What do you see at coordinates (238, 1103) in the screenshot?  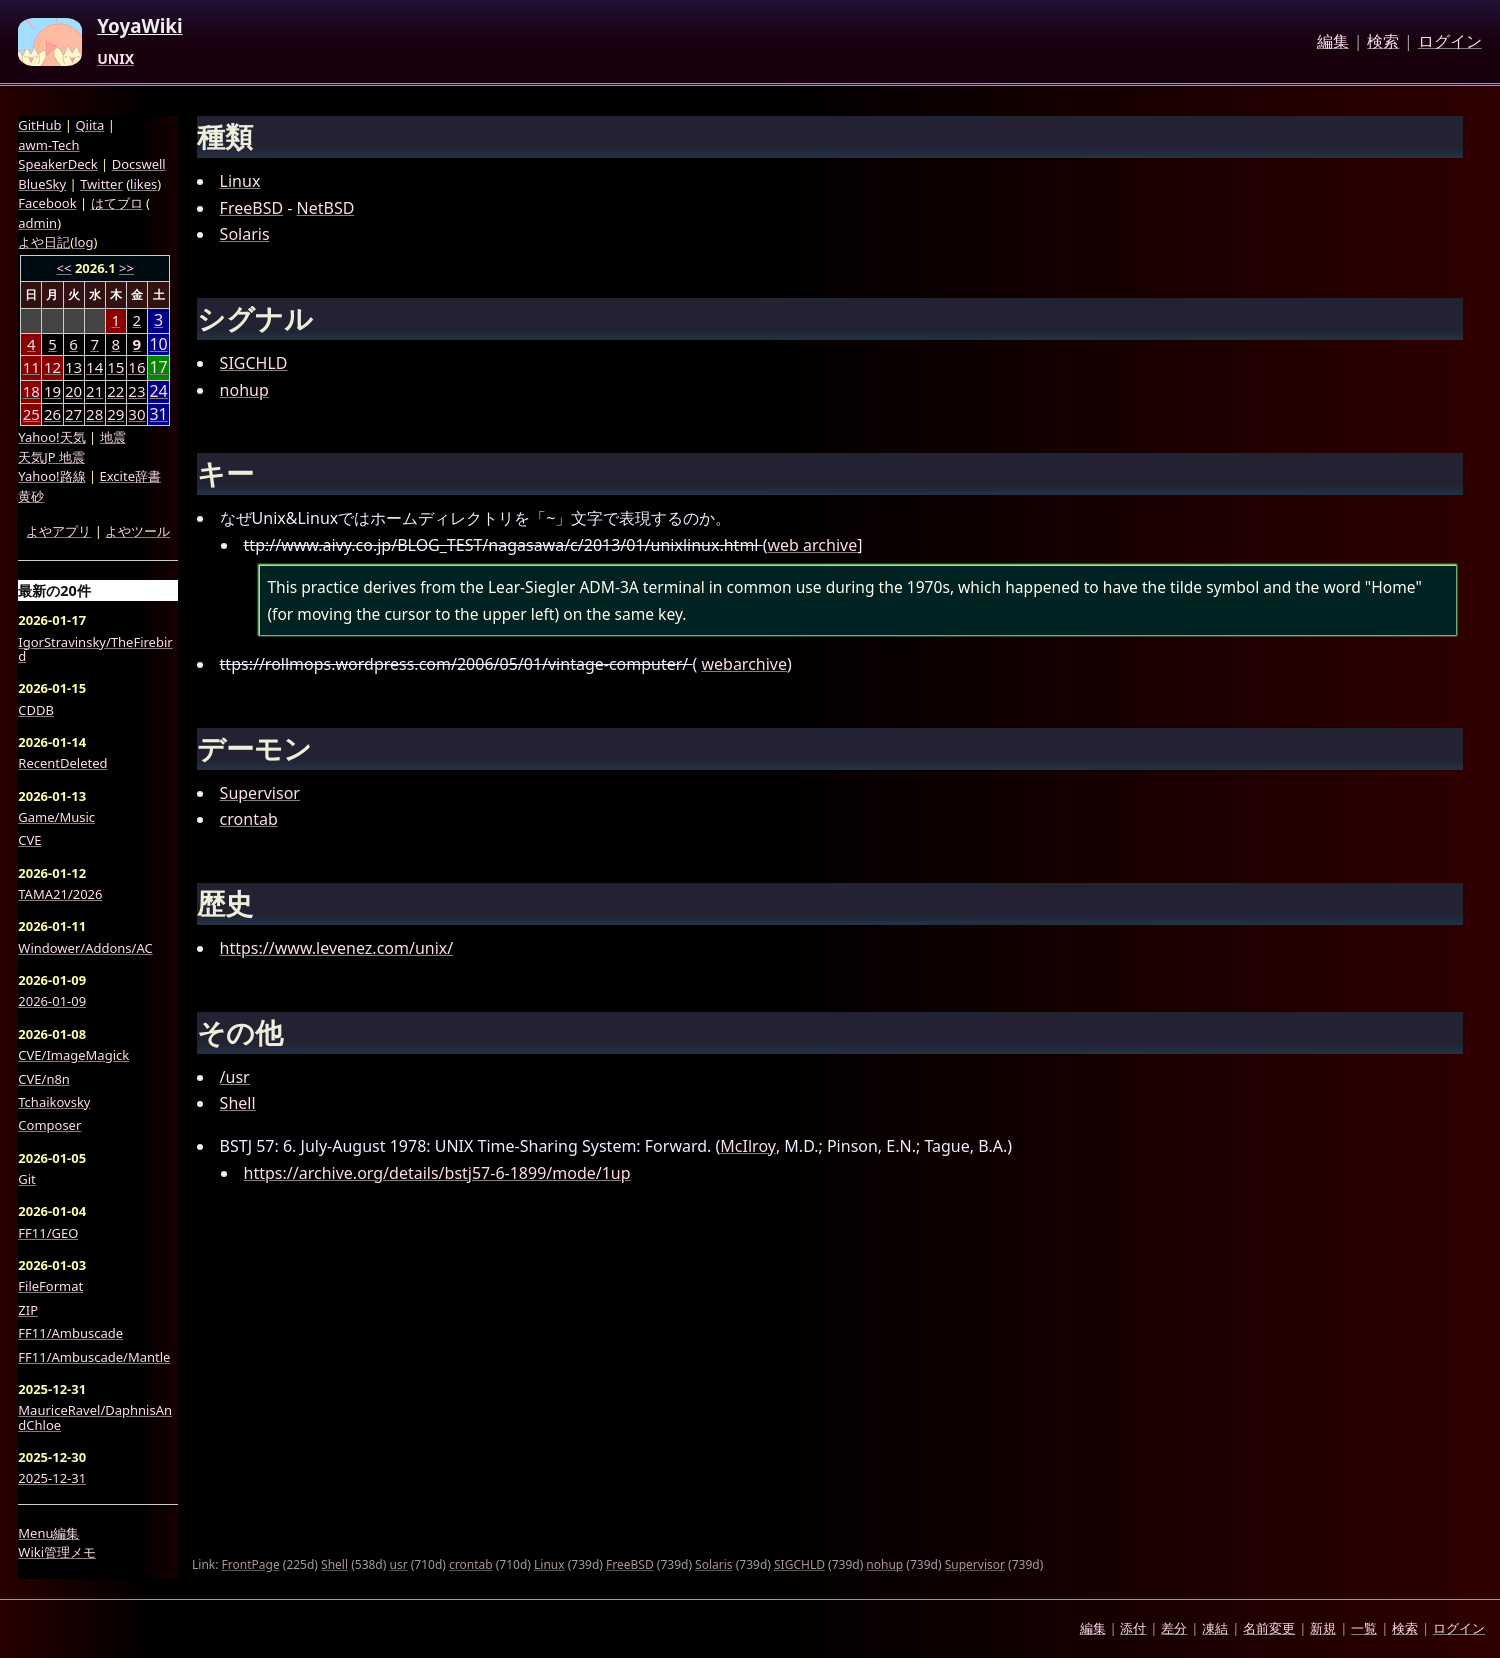 I see `Shell` at bounding box center [238, 1103].